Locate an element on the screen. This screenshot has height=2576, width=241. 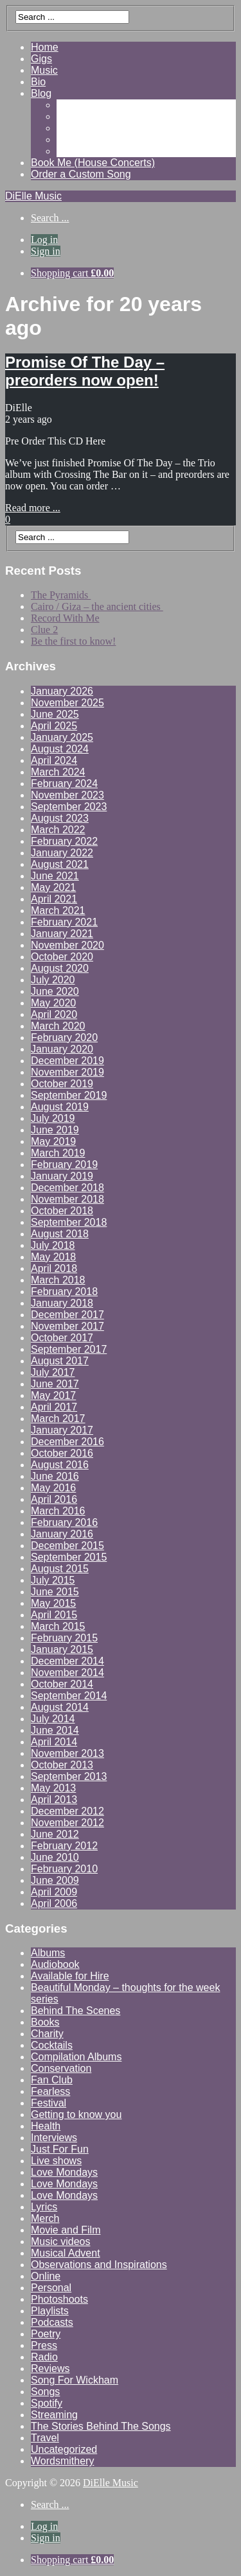
Live shows is located at coordinates (56, 2160).